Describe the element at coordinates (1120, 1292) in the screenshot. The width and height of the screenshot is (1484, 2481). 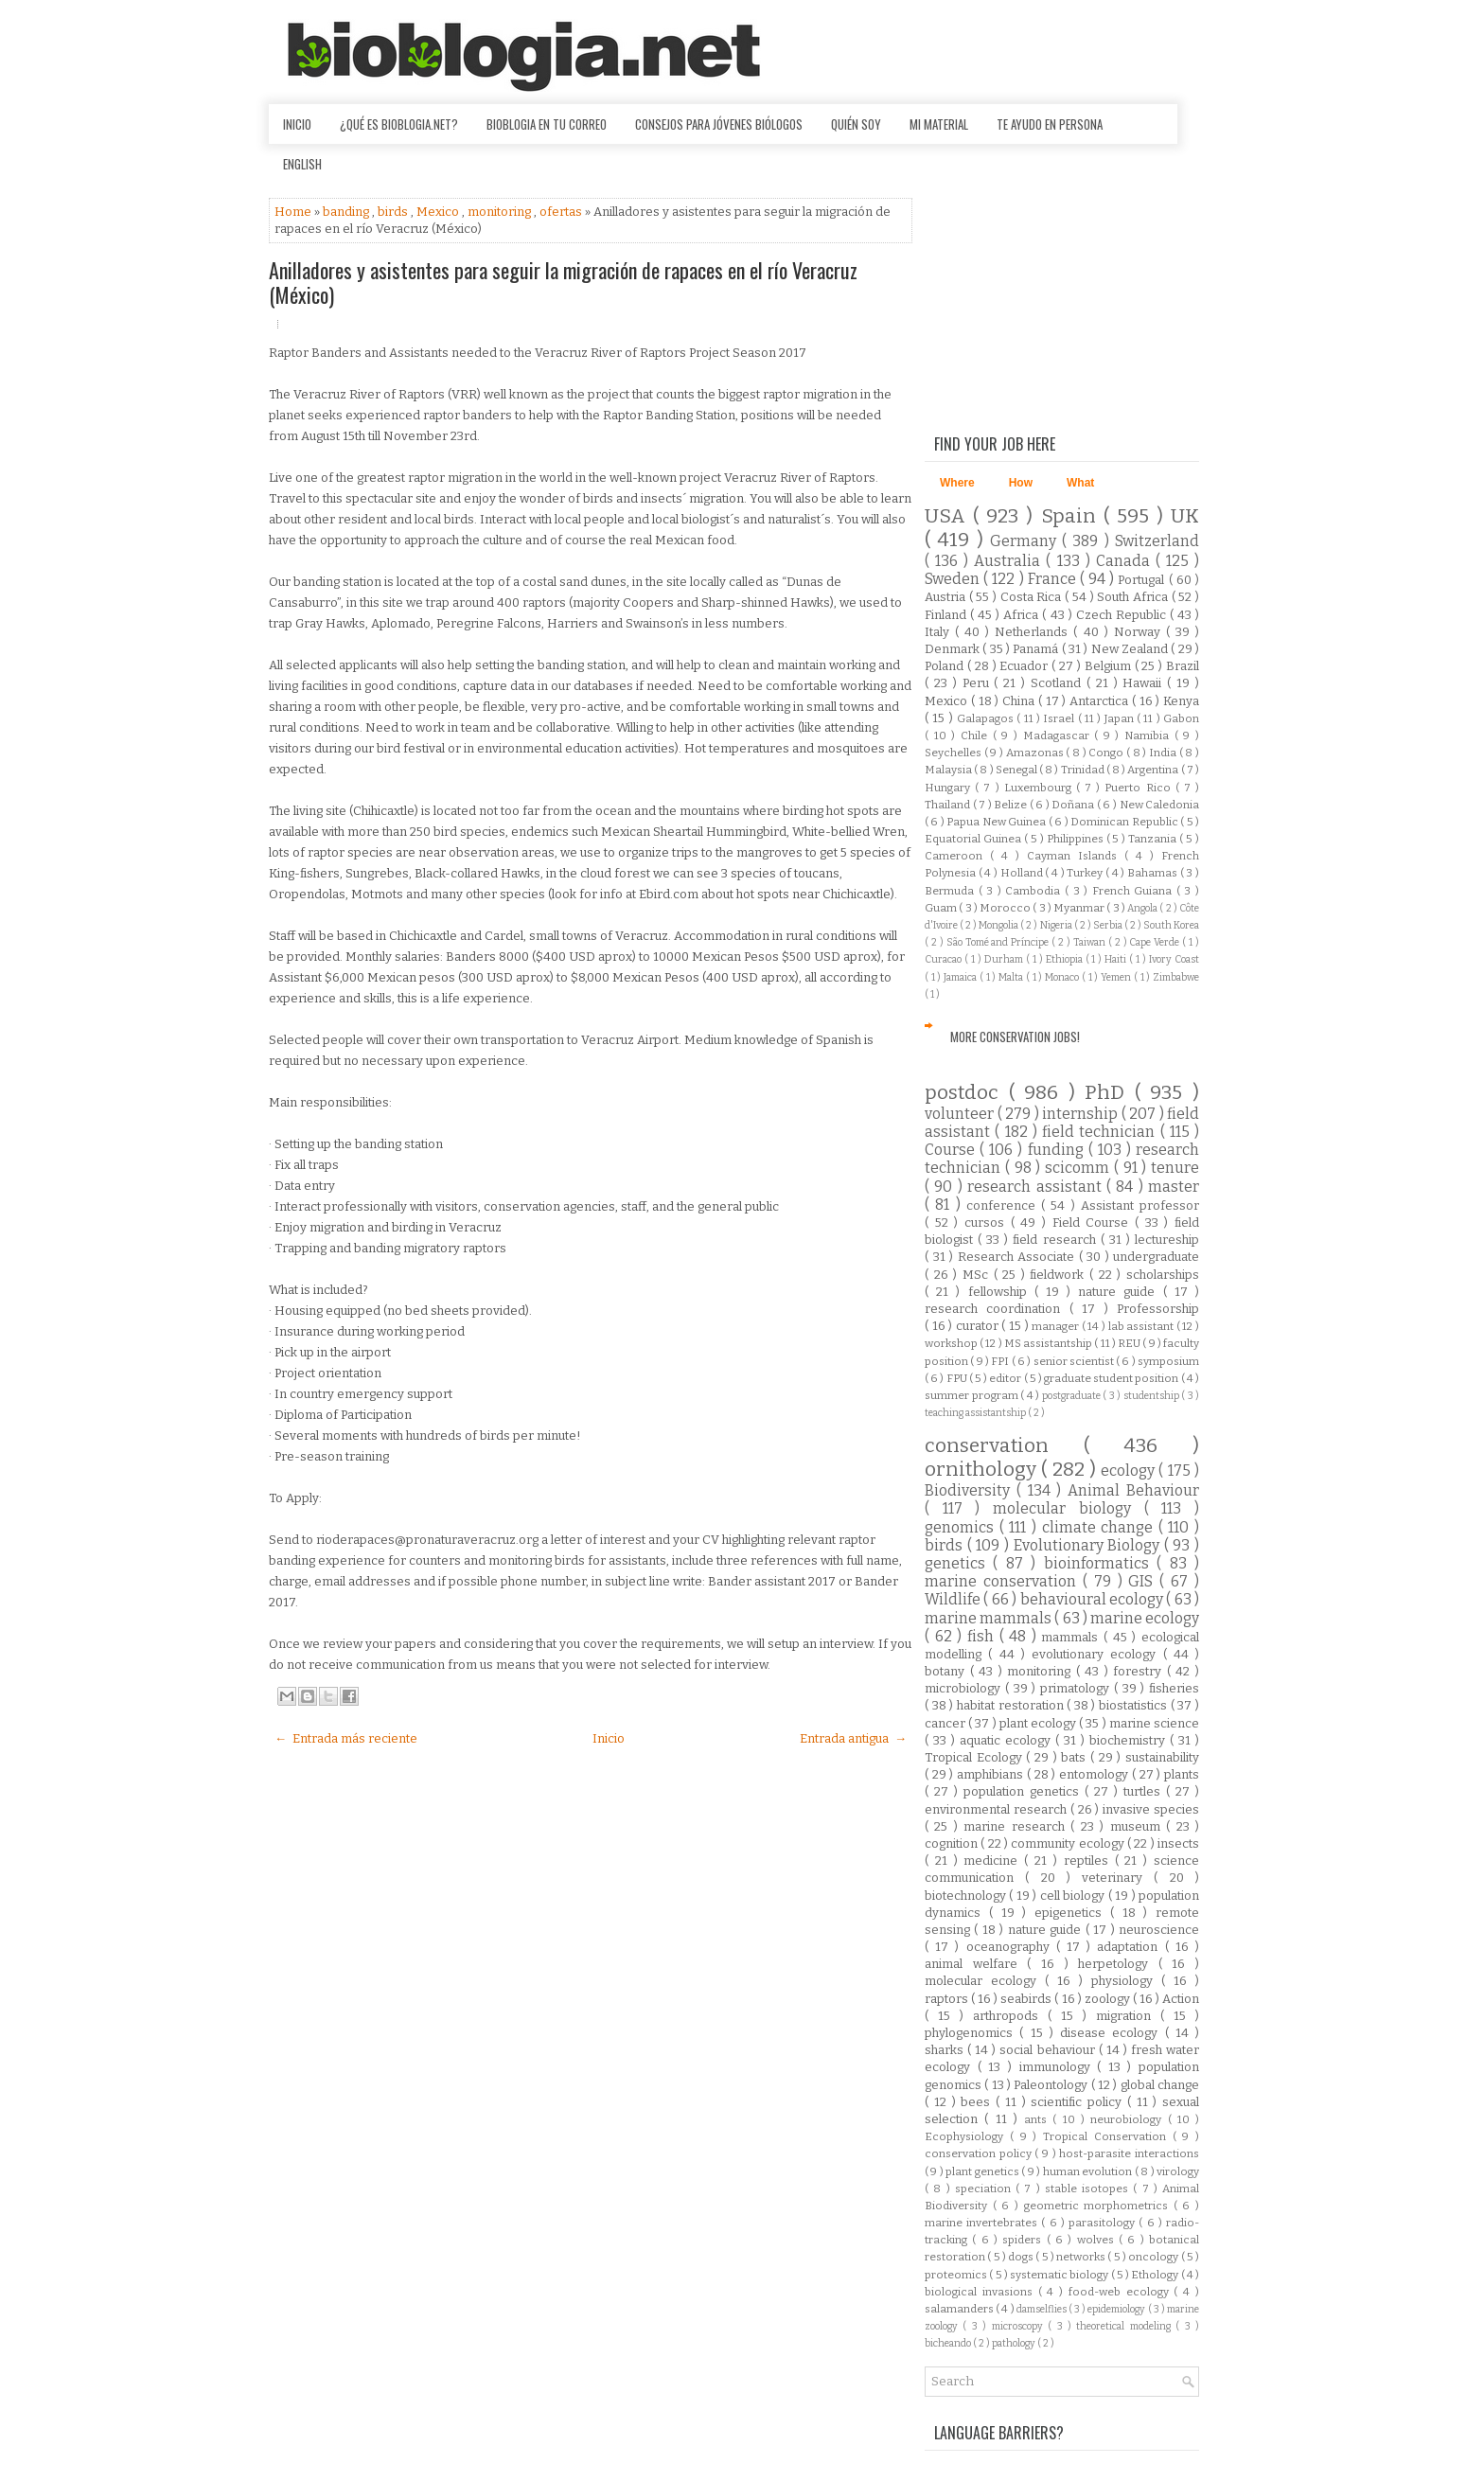
I see `nature guide` at that location.